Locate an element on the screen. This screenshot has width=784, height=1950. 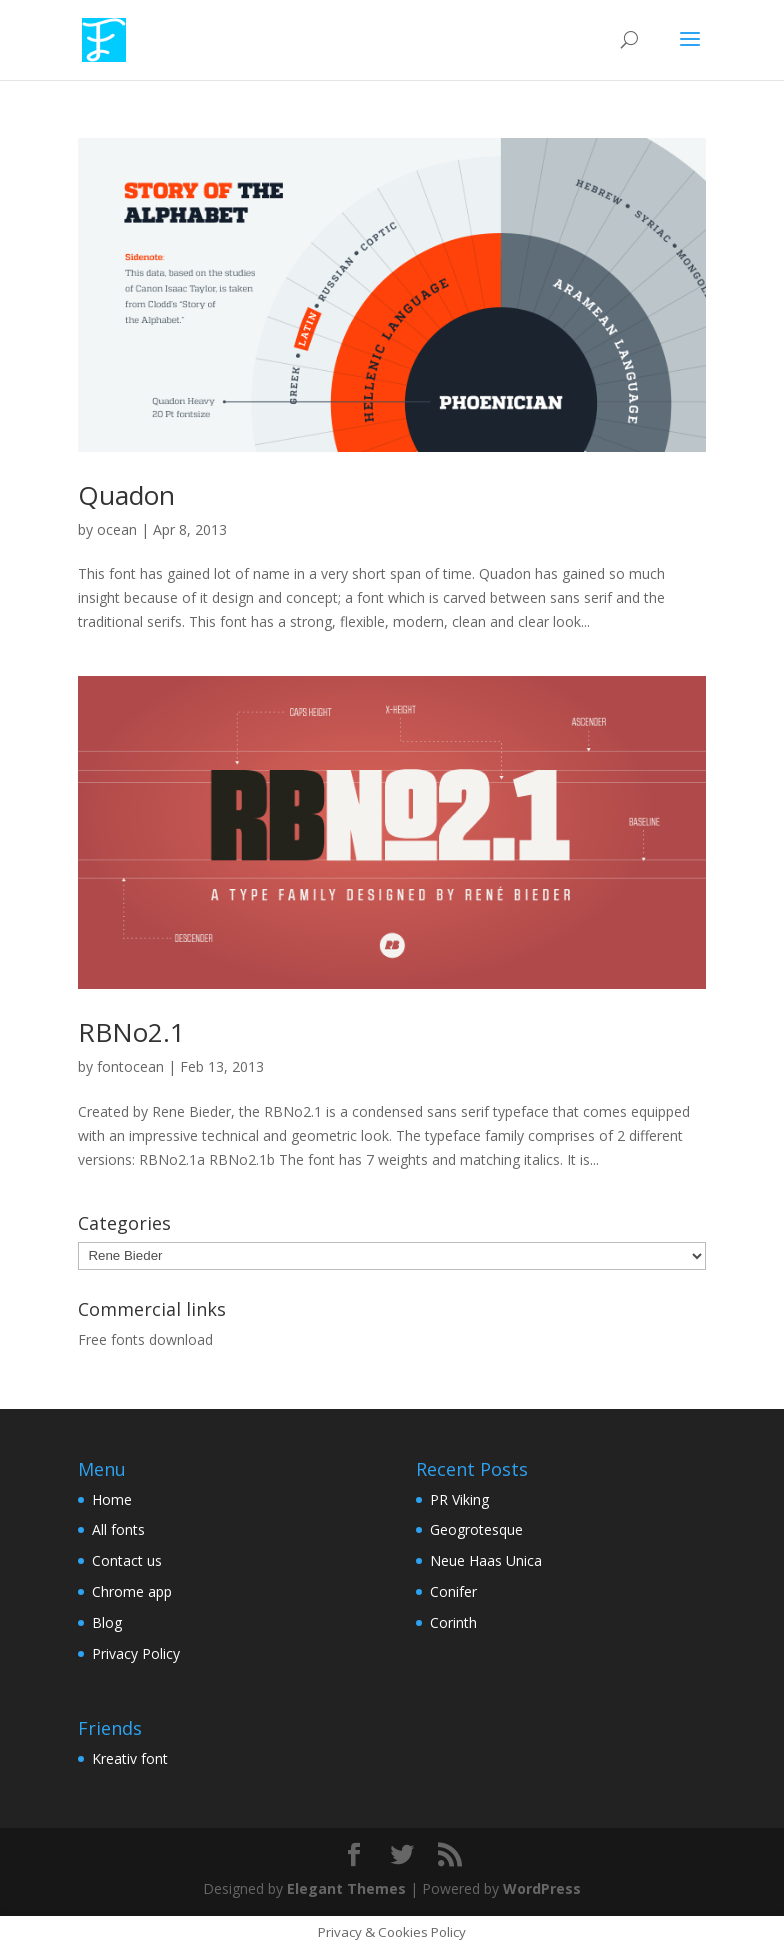
RBNo2.1 is located at coordinates (131, 1032).